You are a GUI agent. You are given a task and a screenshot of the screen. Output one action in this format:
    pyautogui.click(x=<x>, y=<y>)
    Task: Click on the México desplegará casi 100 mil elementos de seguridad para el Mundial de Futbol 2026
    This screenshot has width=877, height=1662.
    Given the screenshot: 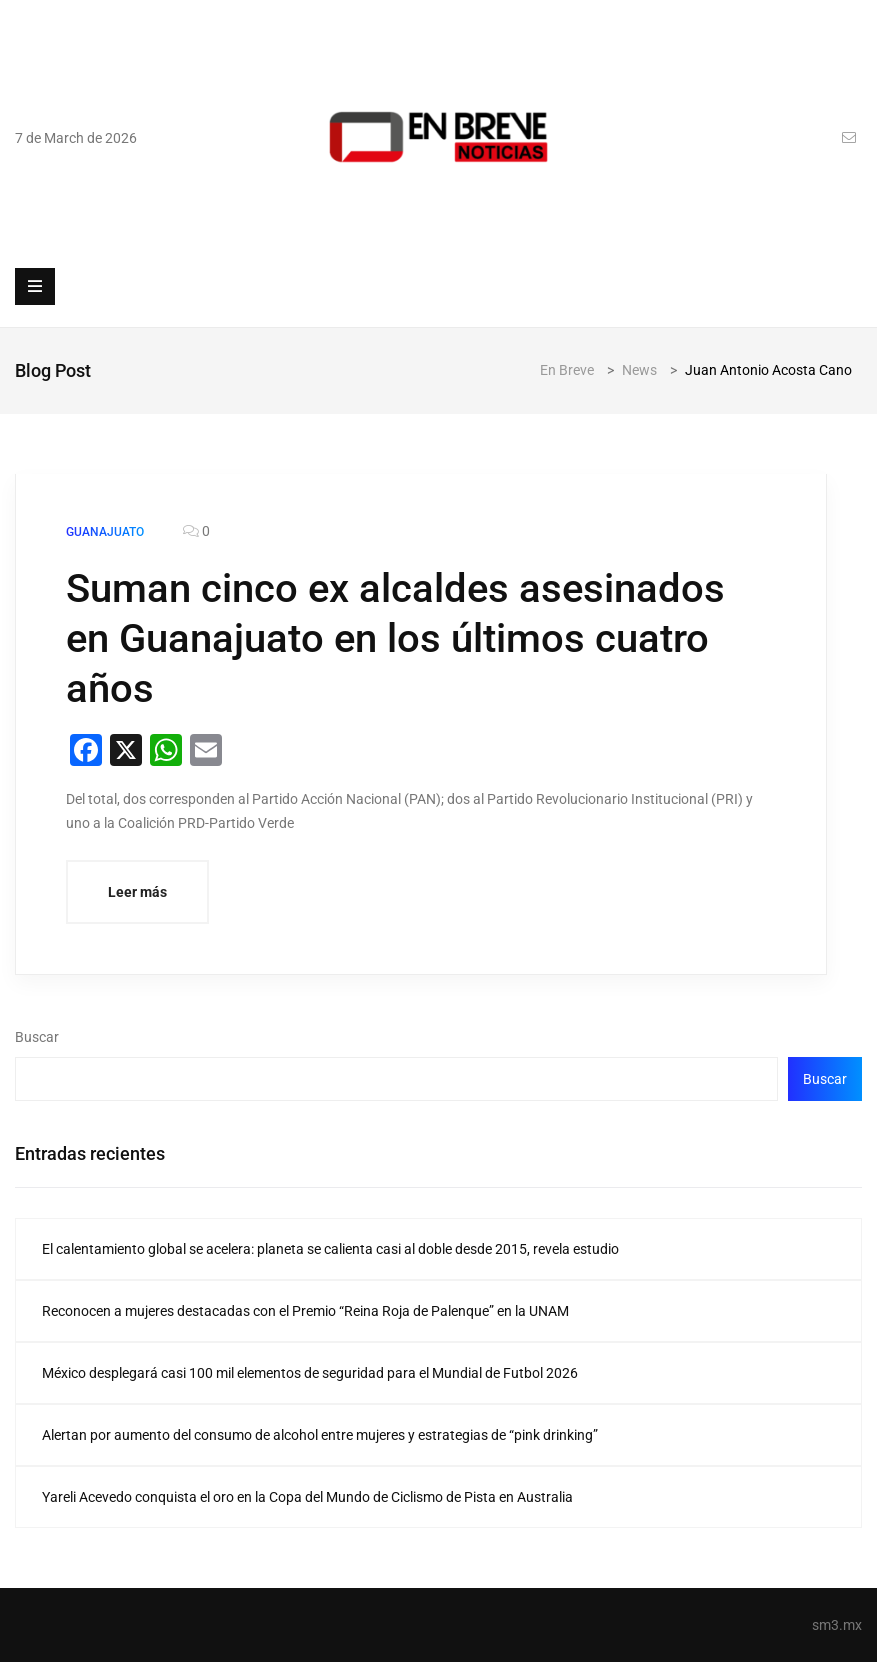 What is the action you would take?
    pyautogui.click(x=310, y=1373)
    